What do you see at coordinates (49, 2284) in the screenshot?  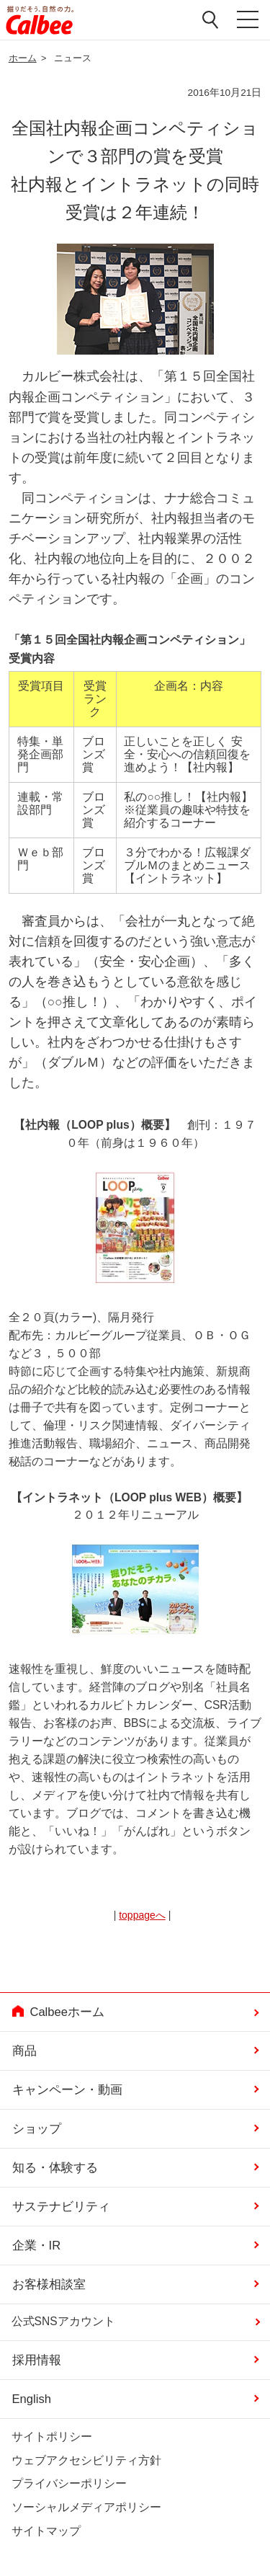 I see `お客様相談室` at bounding box center [49, 2284].